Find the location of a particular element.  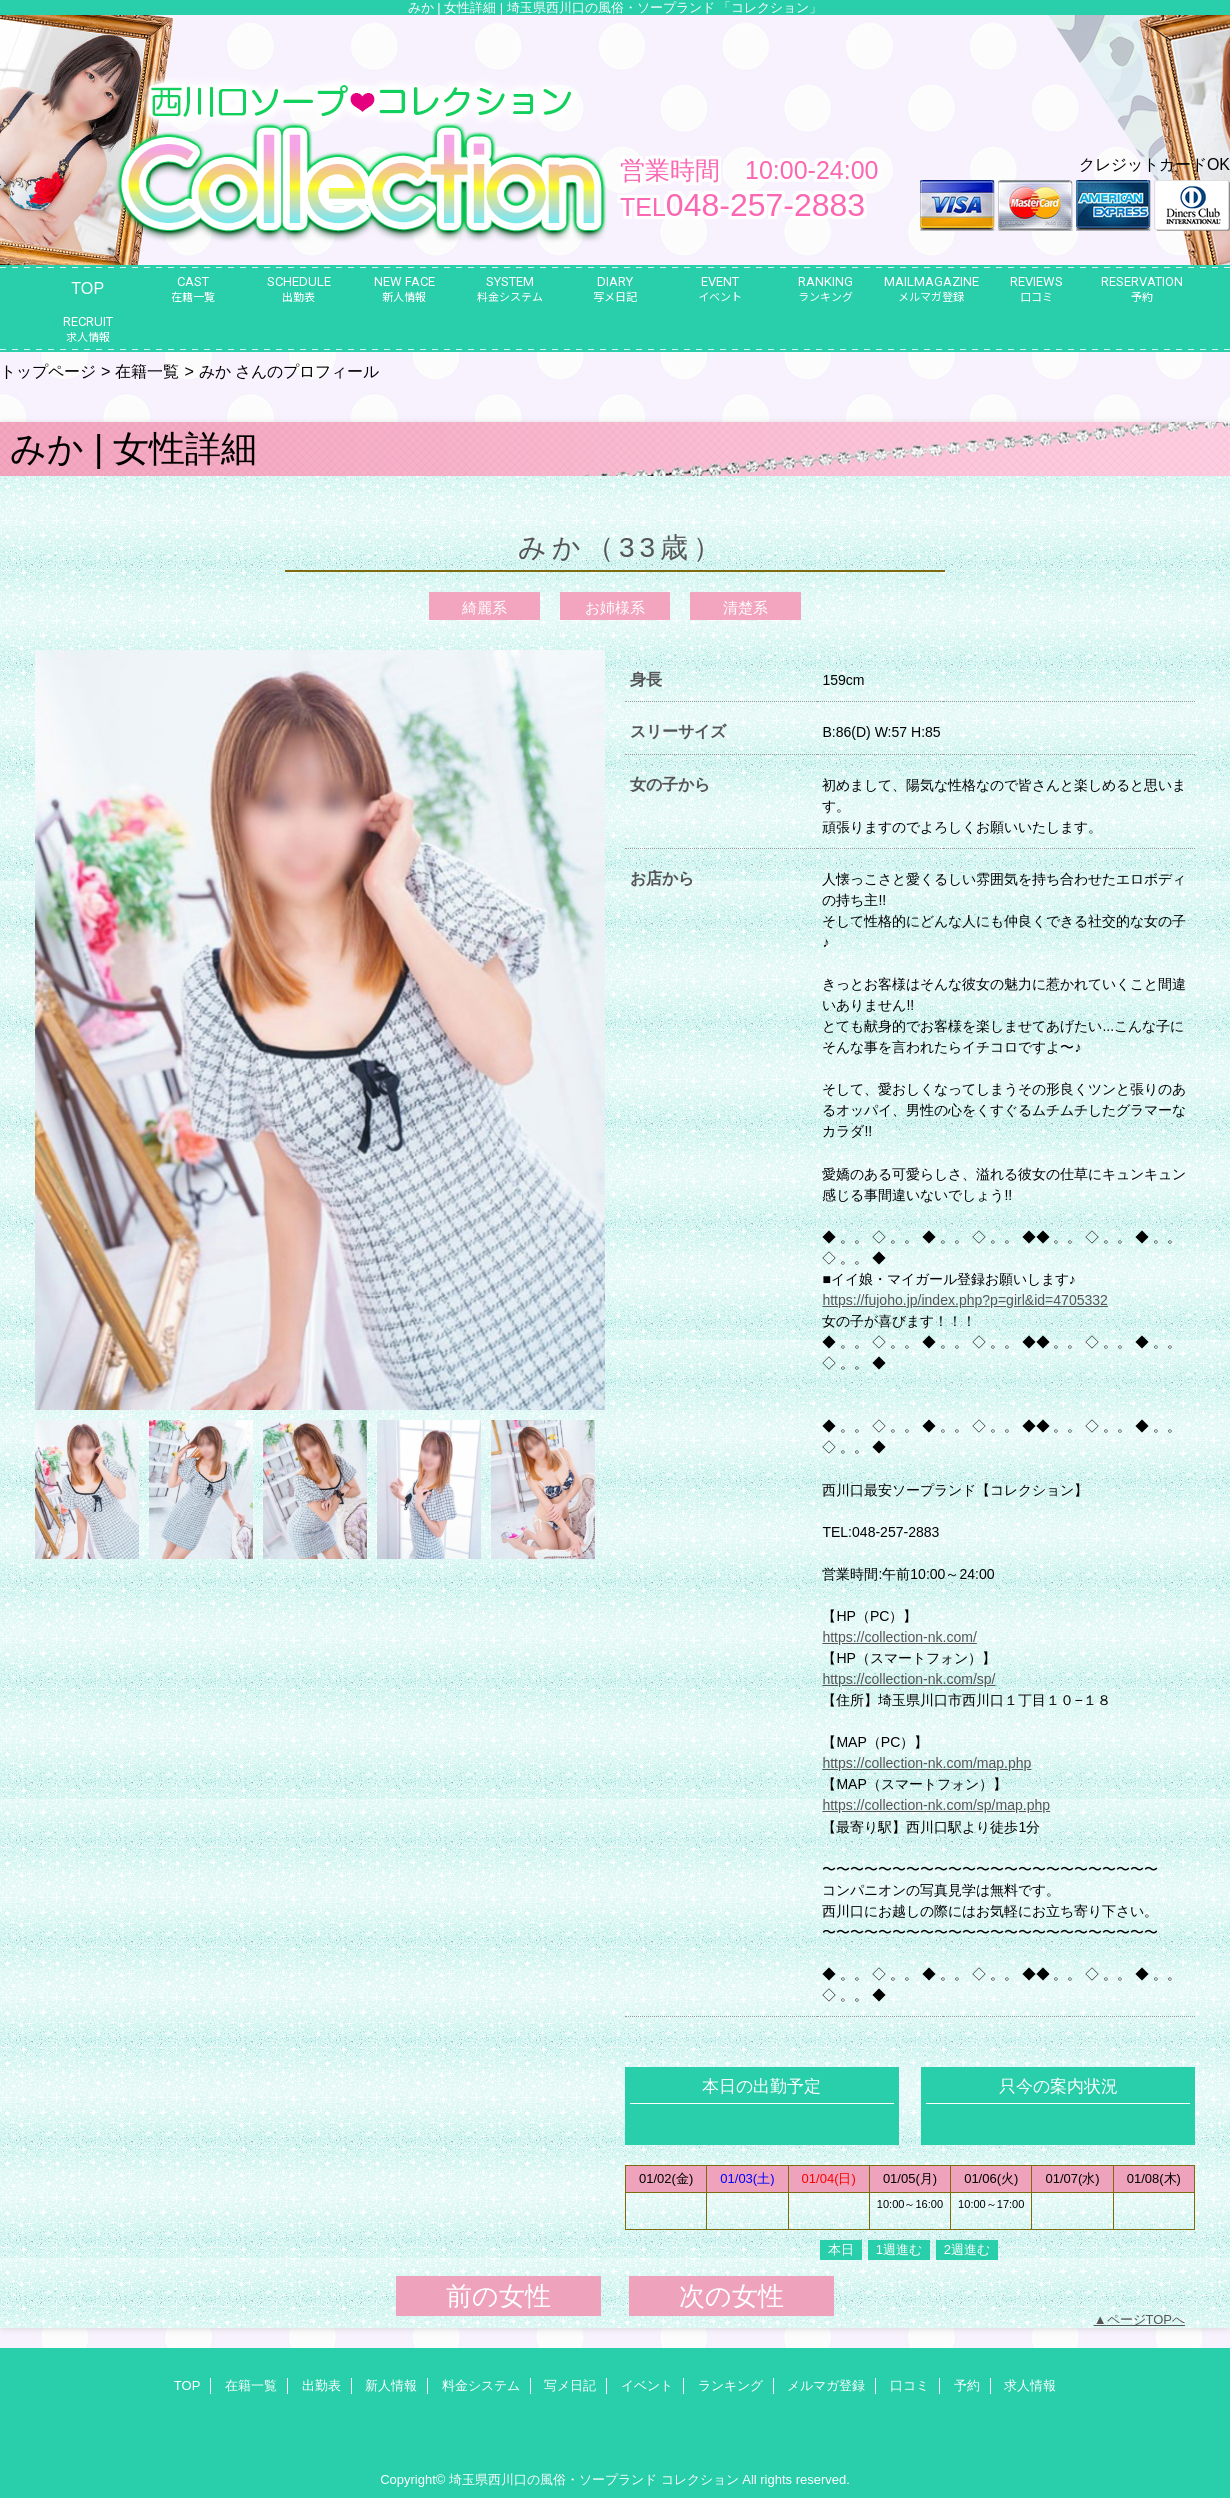

予約 is located at coordinates (967, 2385).